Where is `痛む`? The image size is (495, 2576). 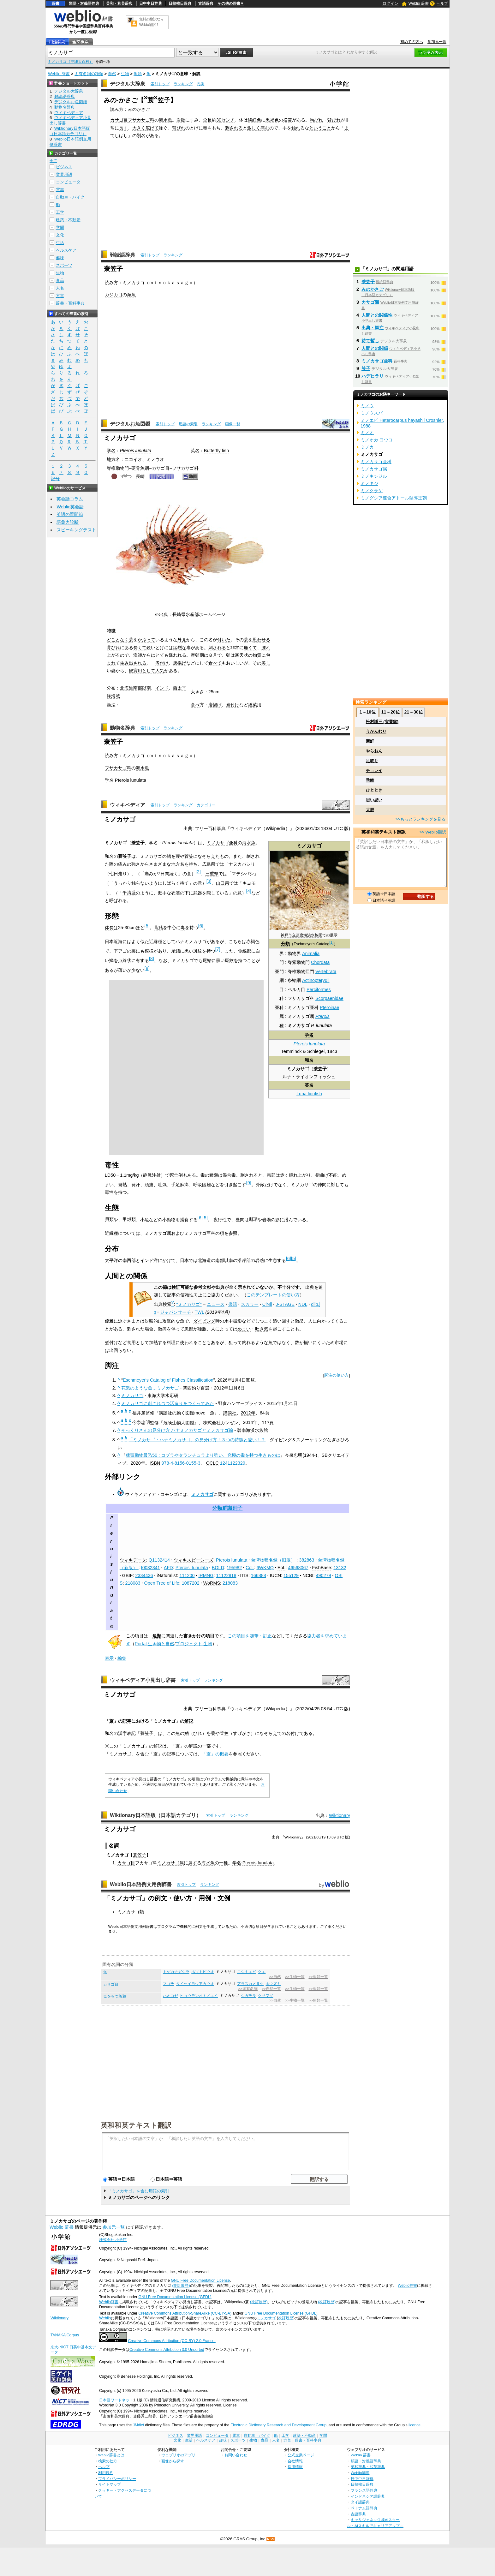 痛む is located at coordinates (264, 127).